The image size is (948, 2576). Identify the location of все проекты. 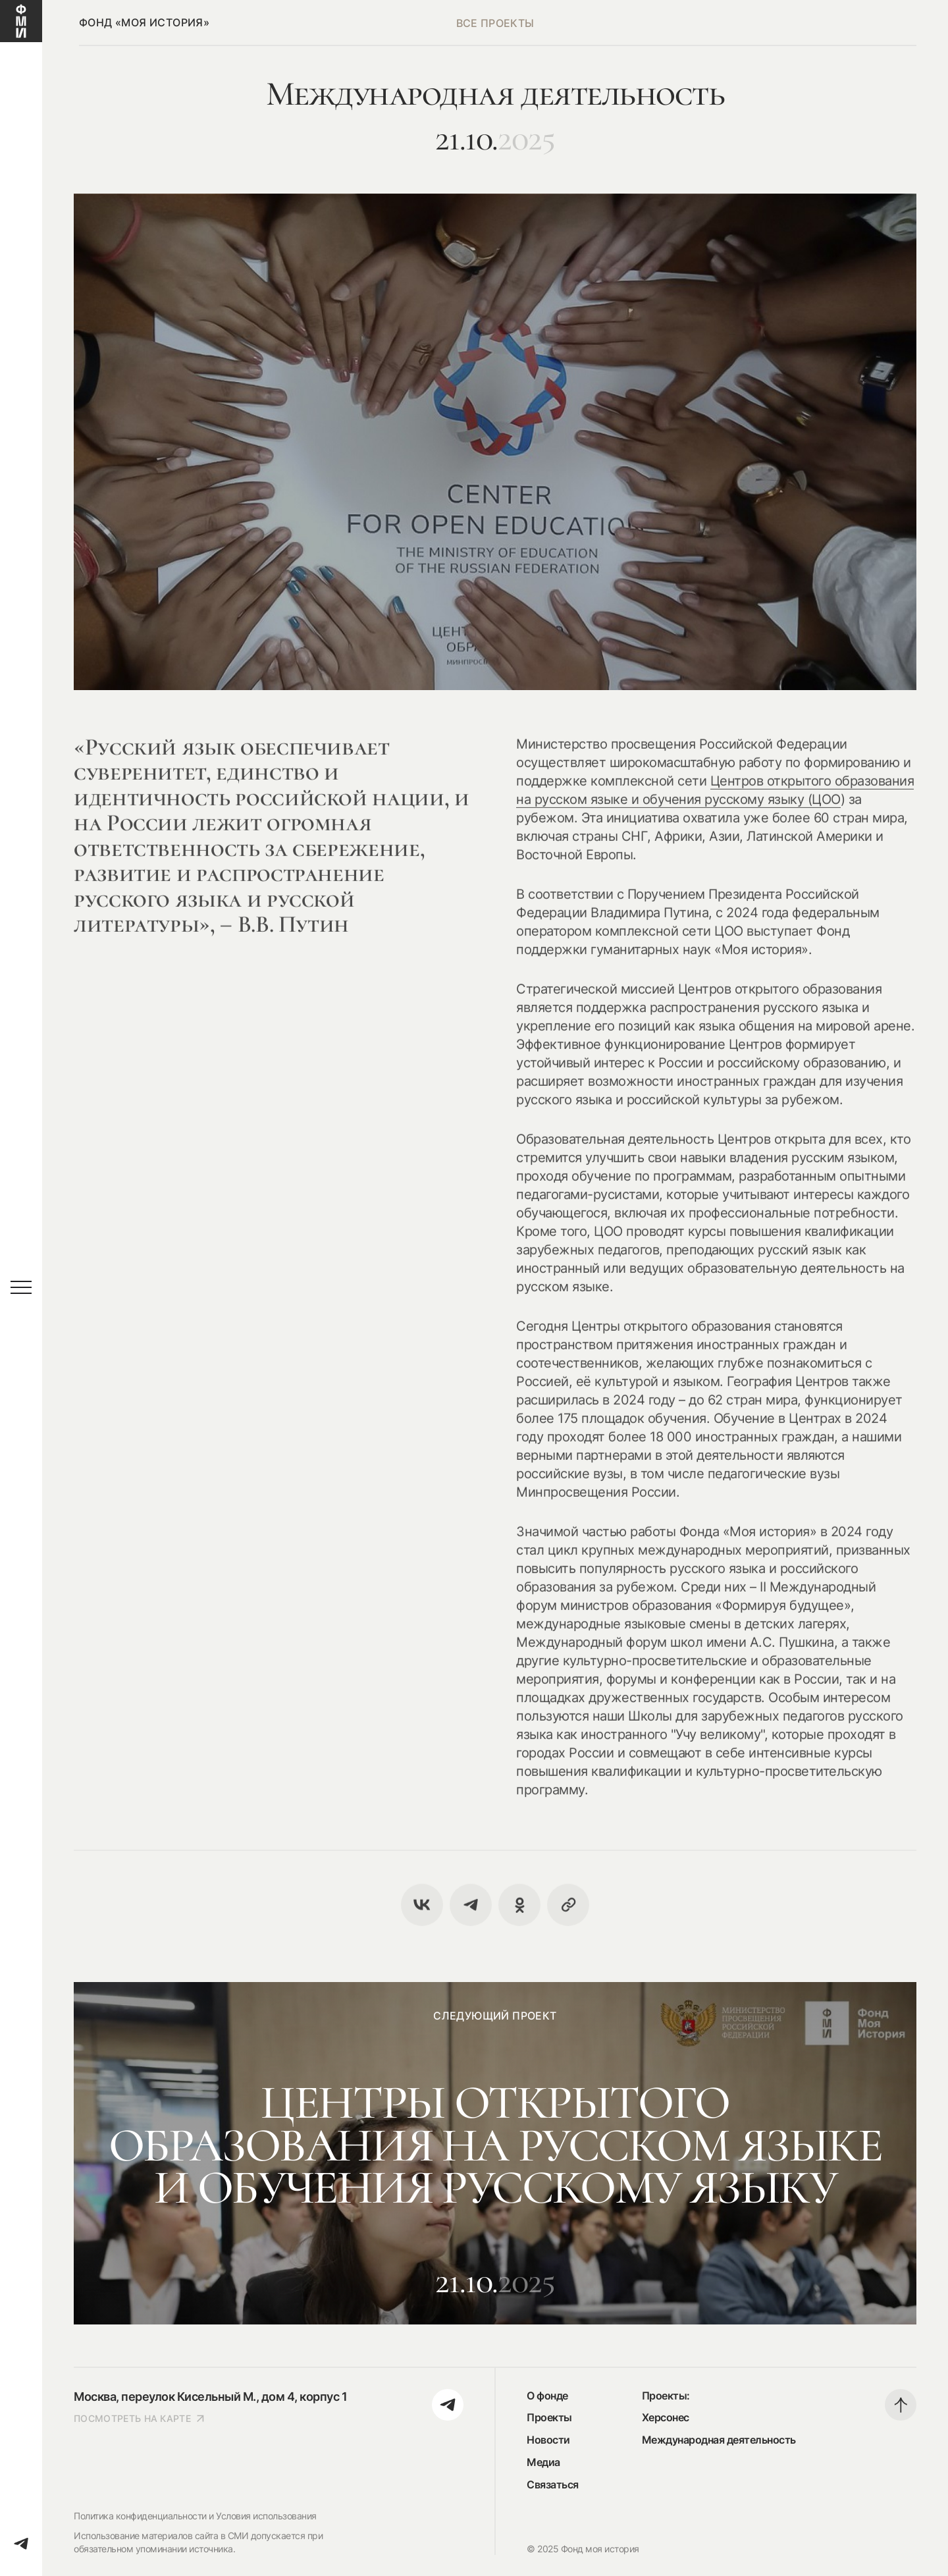
(495, 23).